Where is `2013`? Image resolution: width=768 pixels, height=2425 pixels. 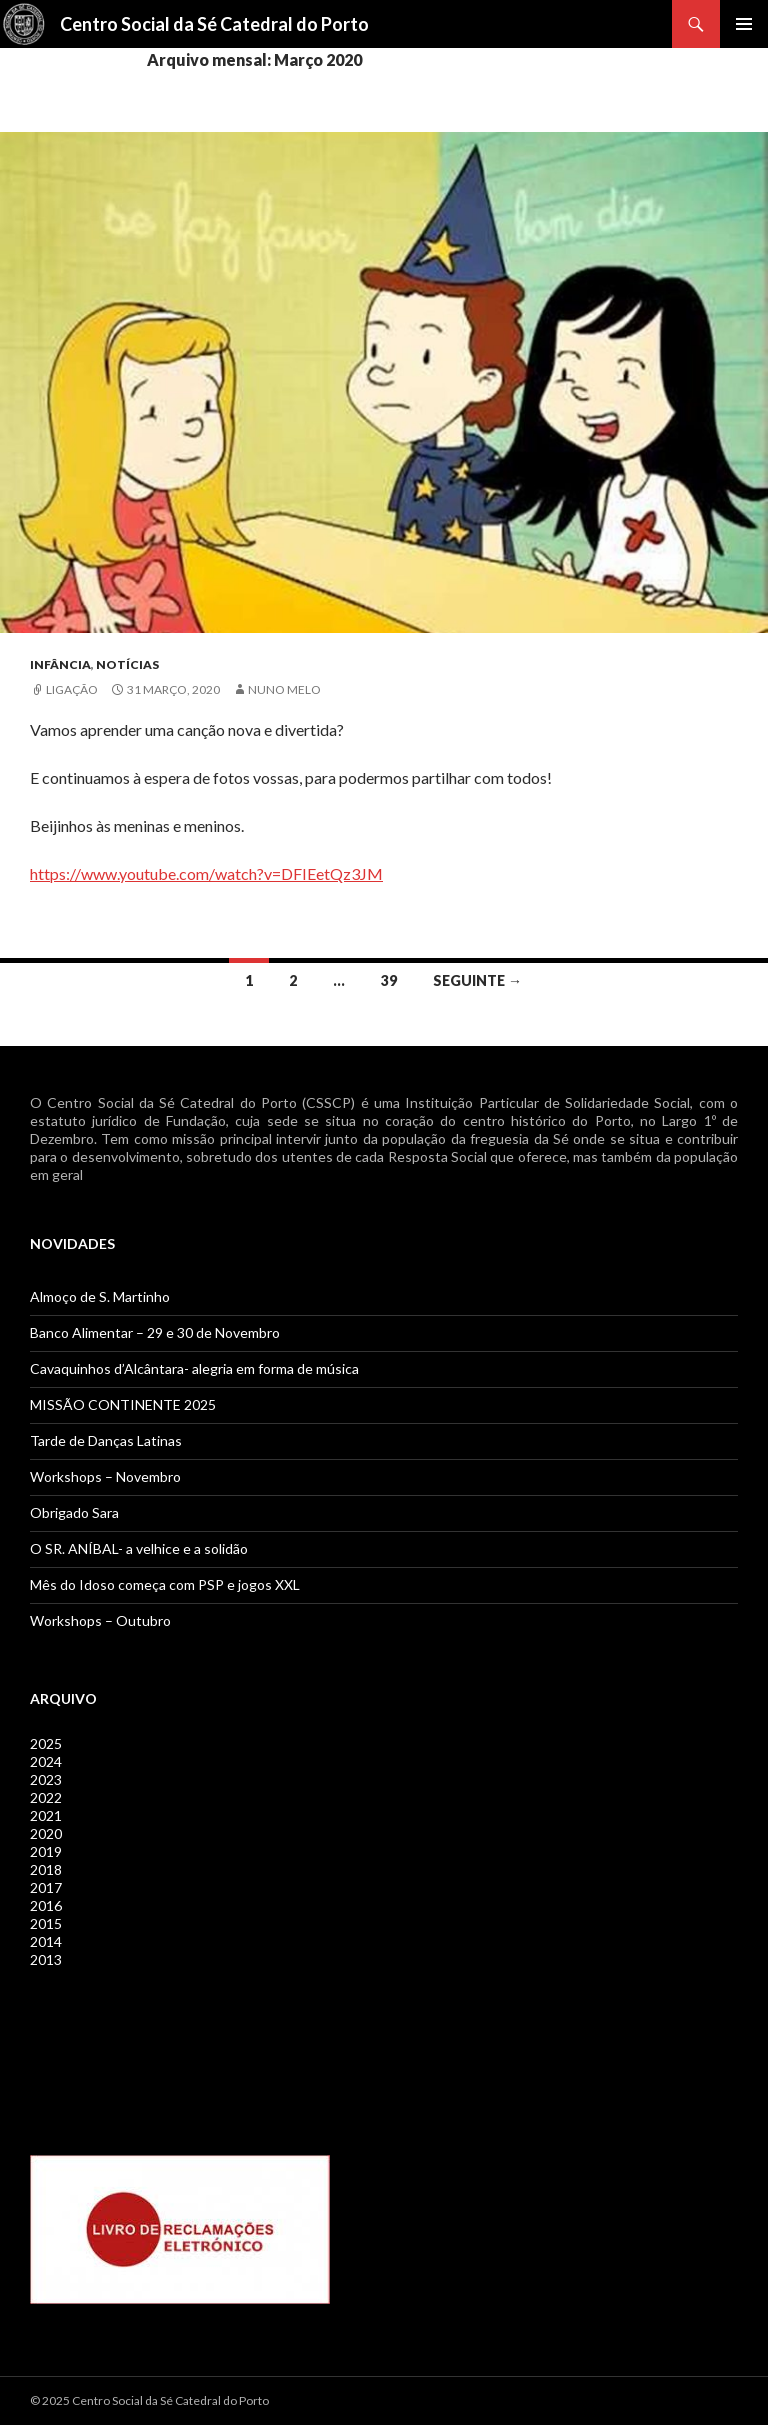 2013 is located at coordinates (46, 1959).